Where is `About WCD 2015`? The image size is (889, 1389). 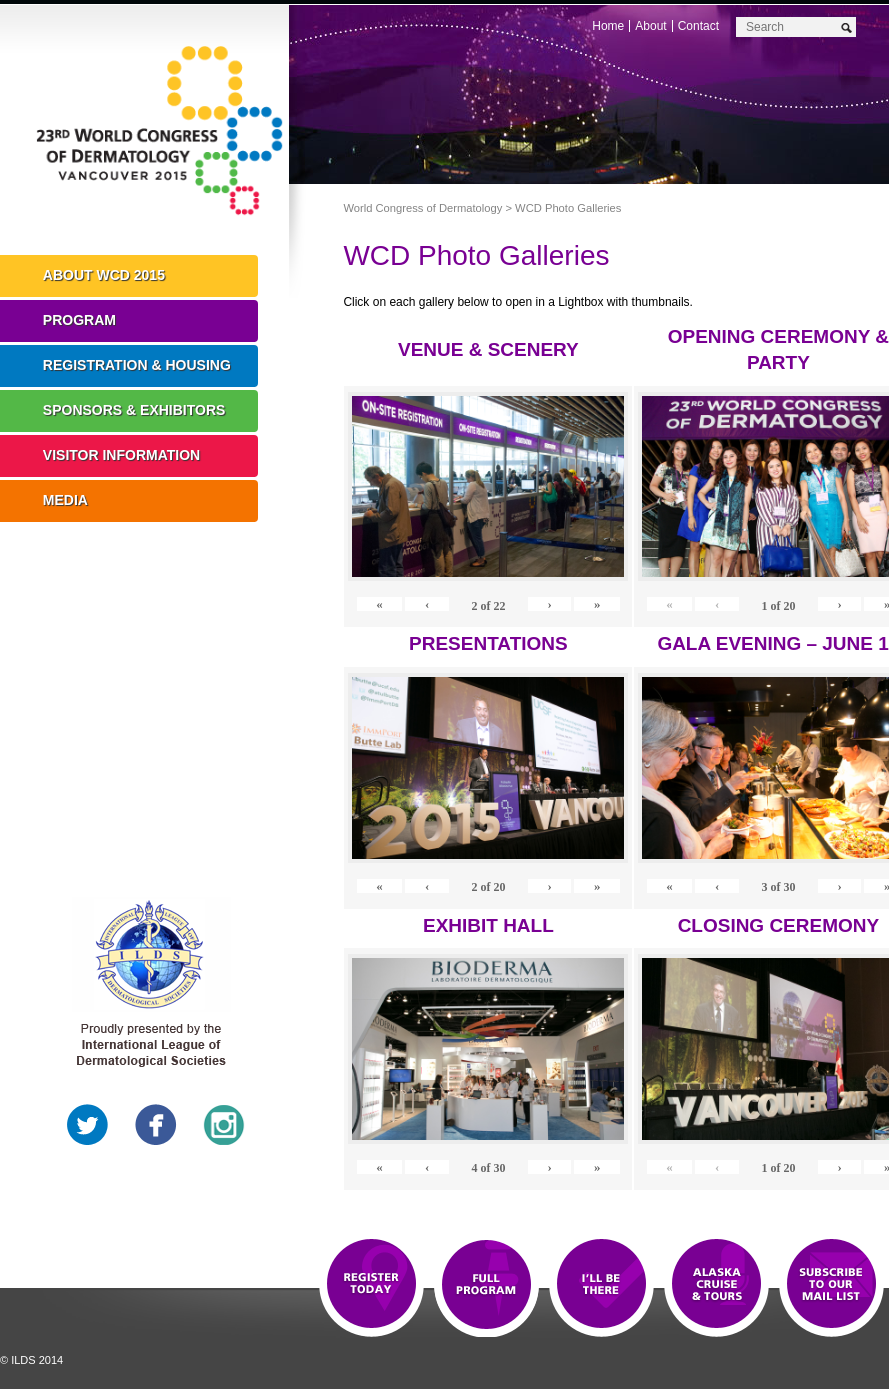 About WCD 2015 is located at coordinates (104, 275).